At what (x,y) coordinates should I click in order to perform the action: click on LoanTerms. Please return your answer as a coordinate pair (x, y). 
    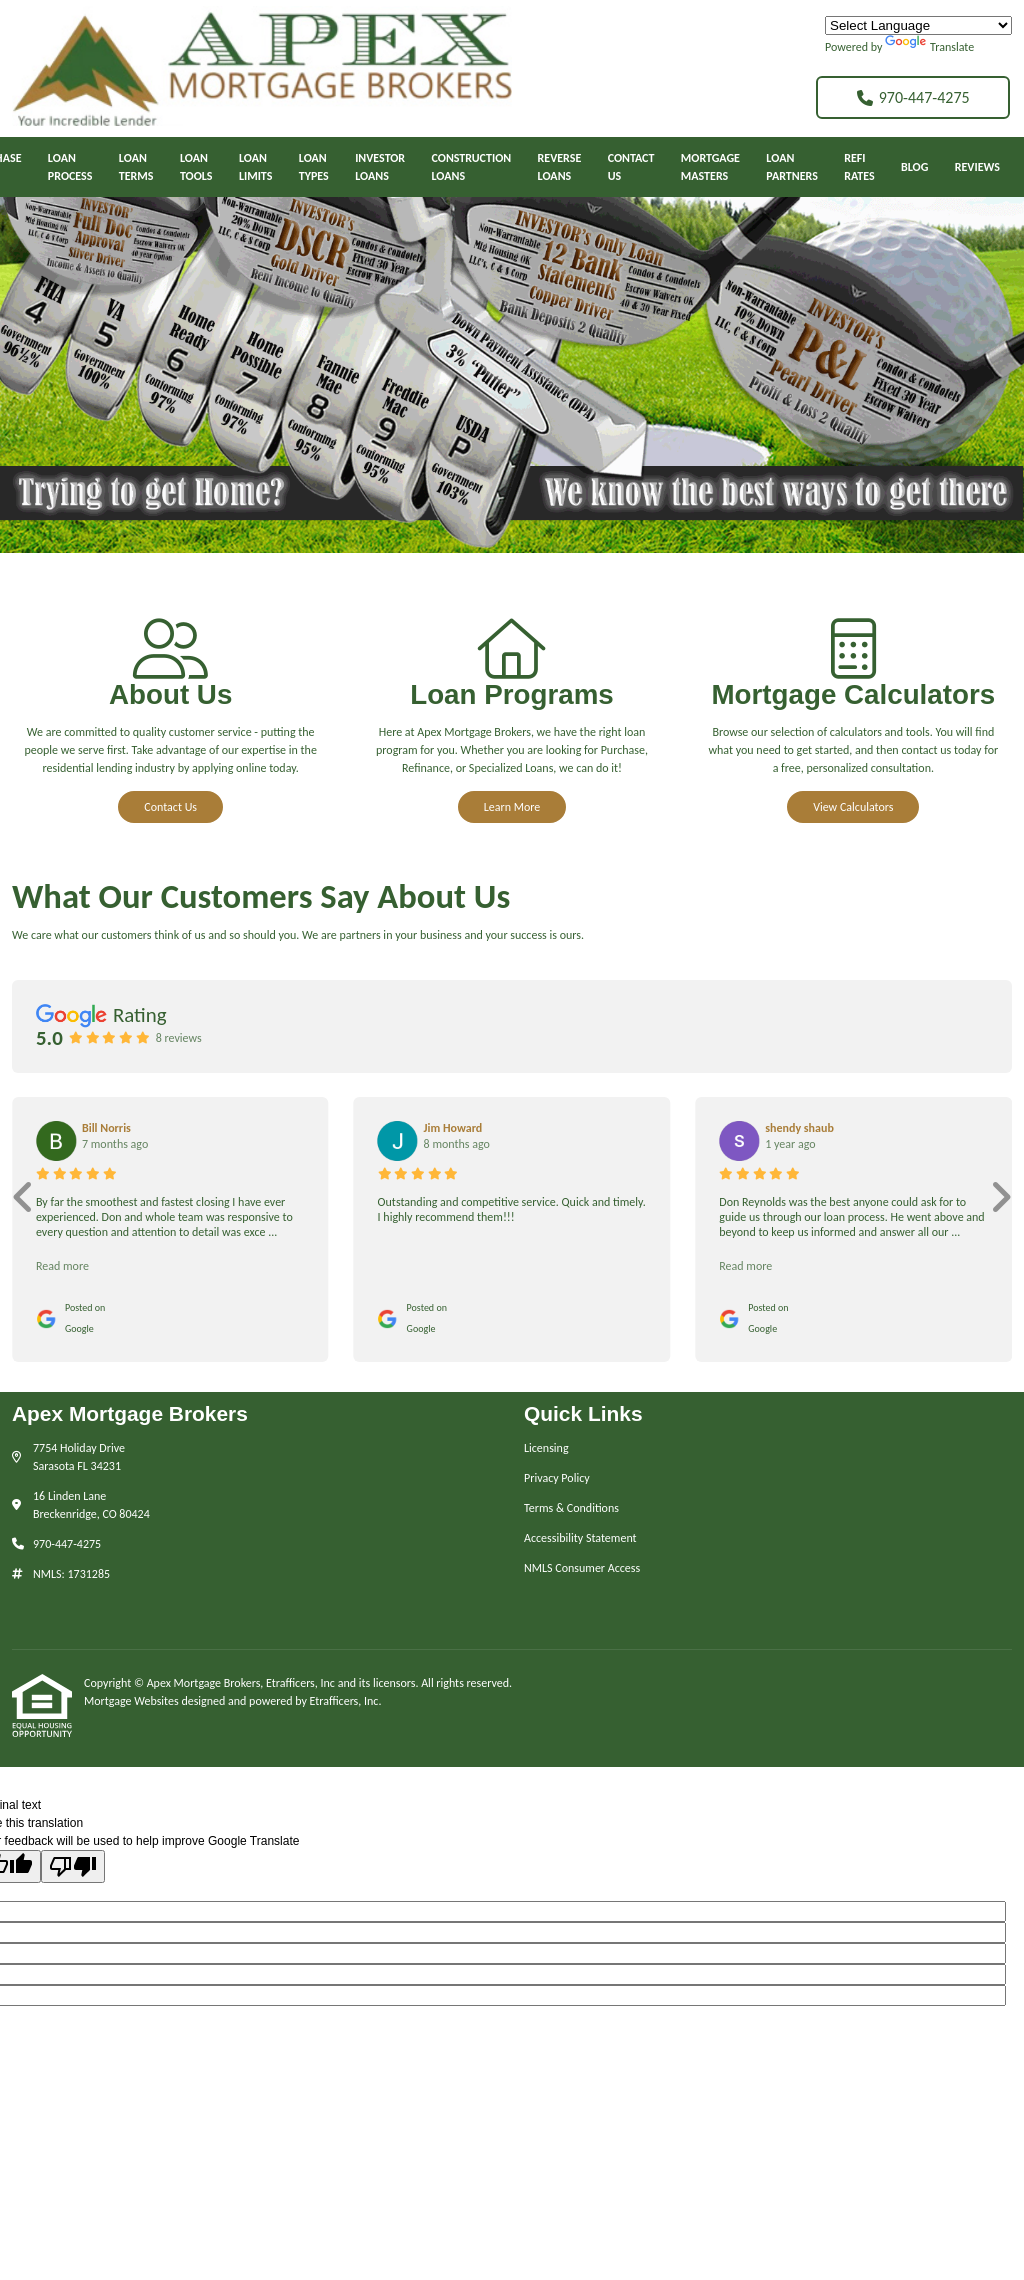
    Looking at the image, I should click on (136, 167).